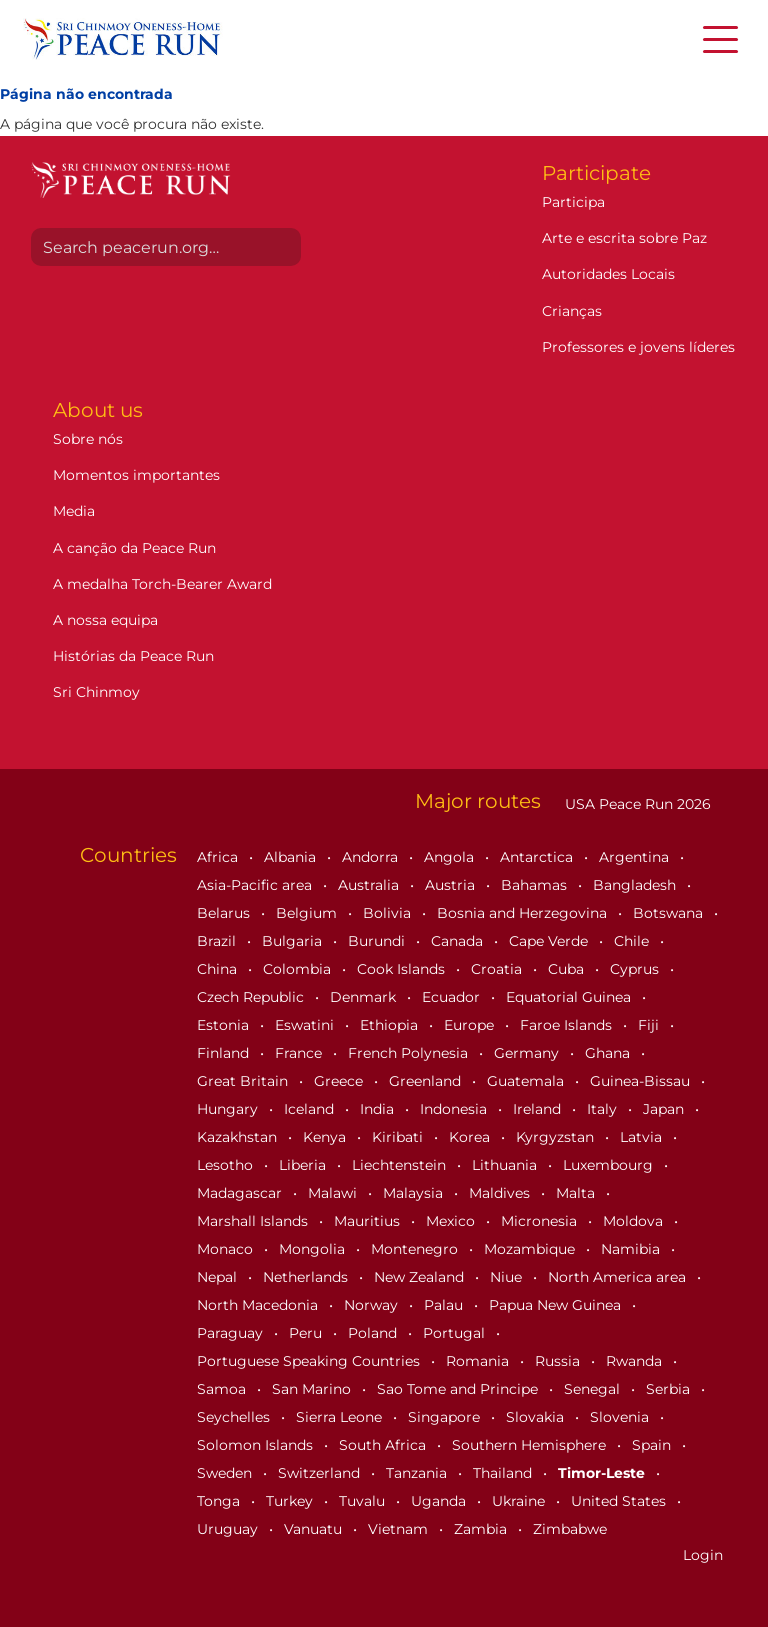  Describe the element at coordinates (608, 274) in the screenshot. I see `Autoridades Locais` at that location.